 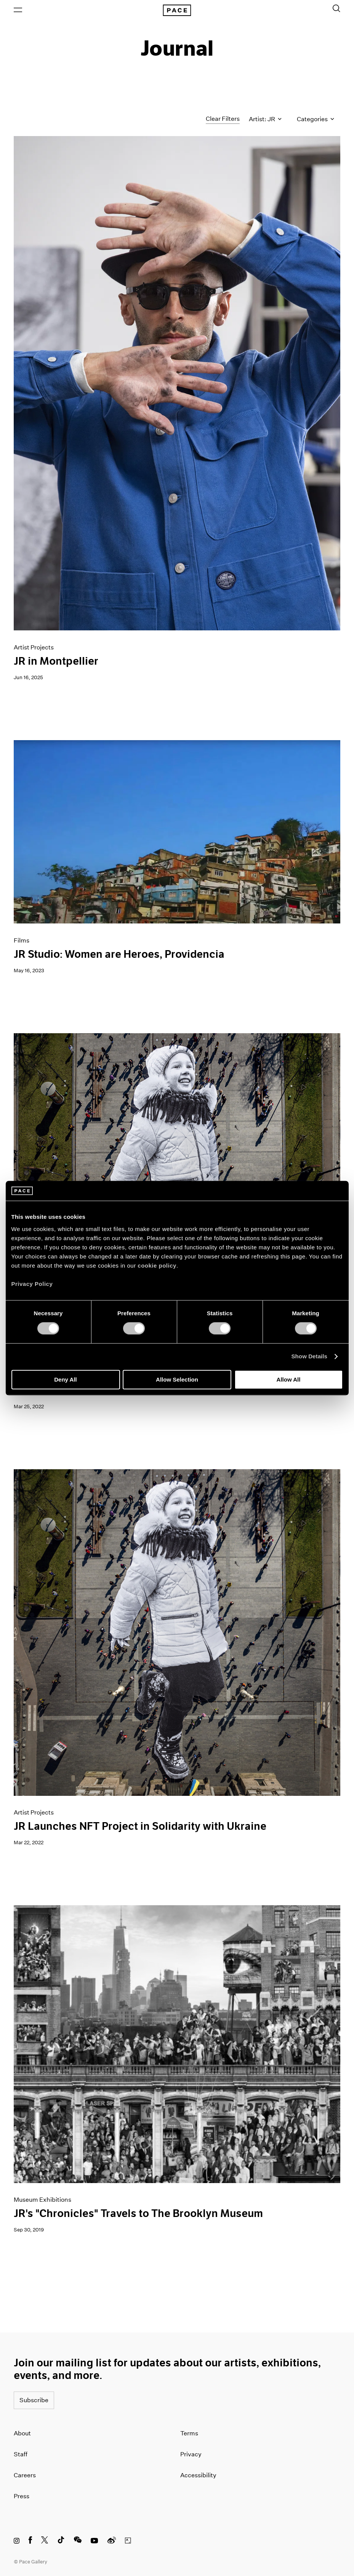 What do you see at coordinates (177, 10) in the screenshot?
I see `[Pace Gallery Logo Home Link]` at bounding box center [177, 10].